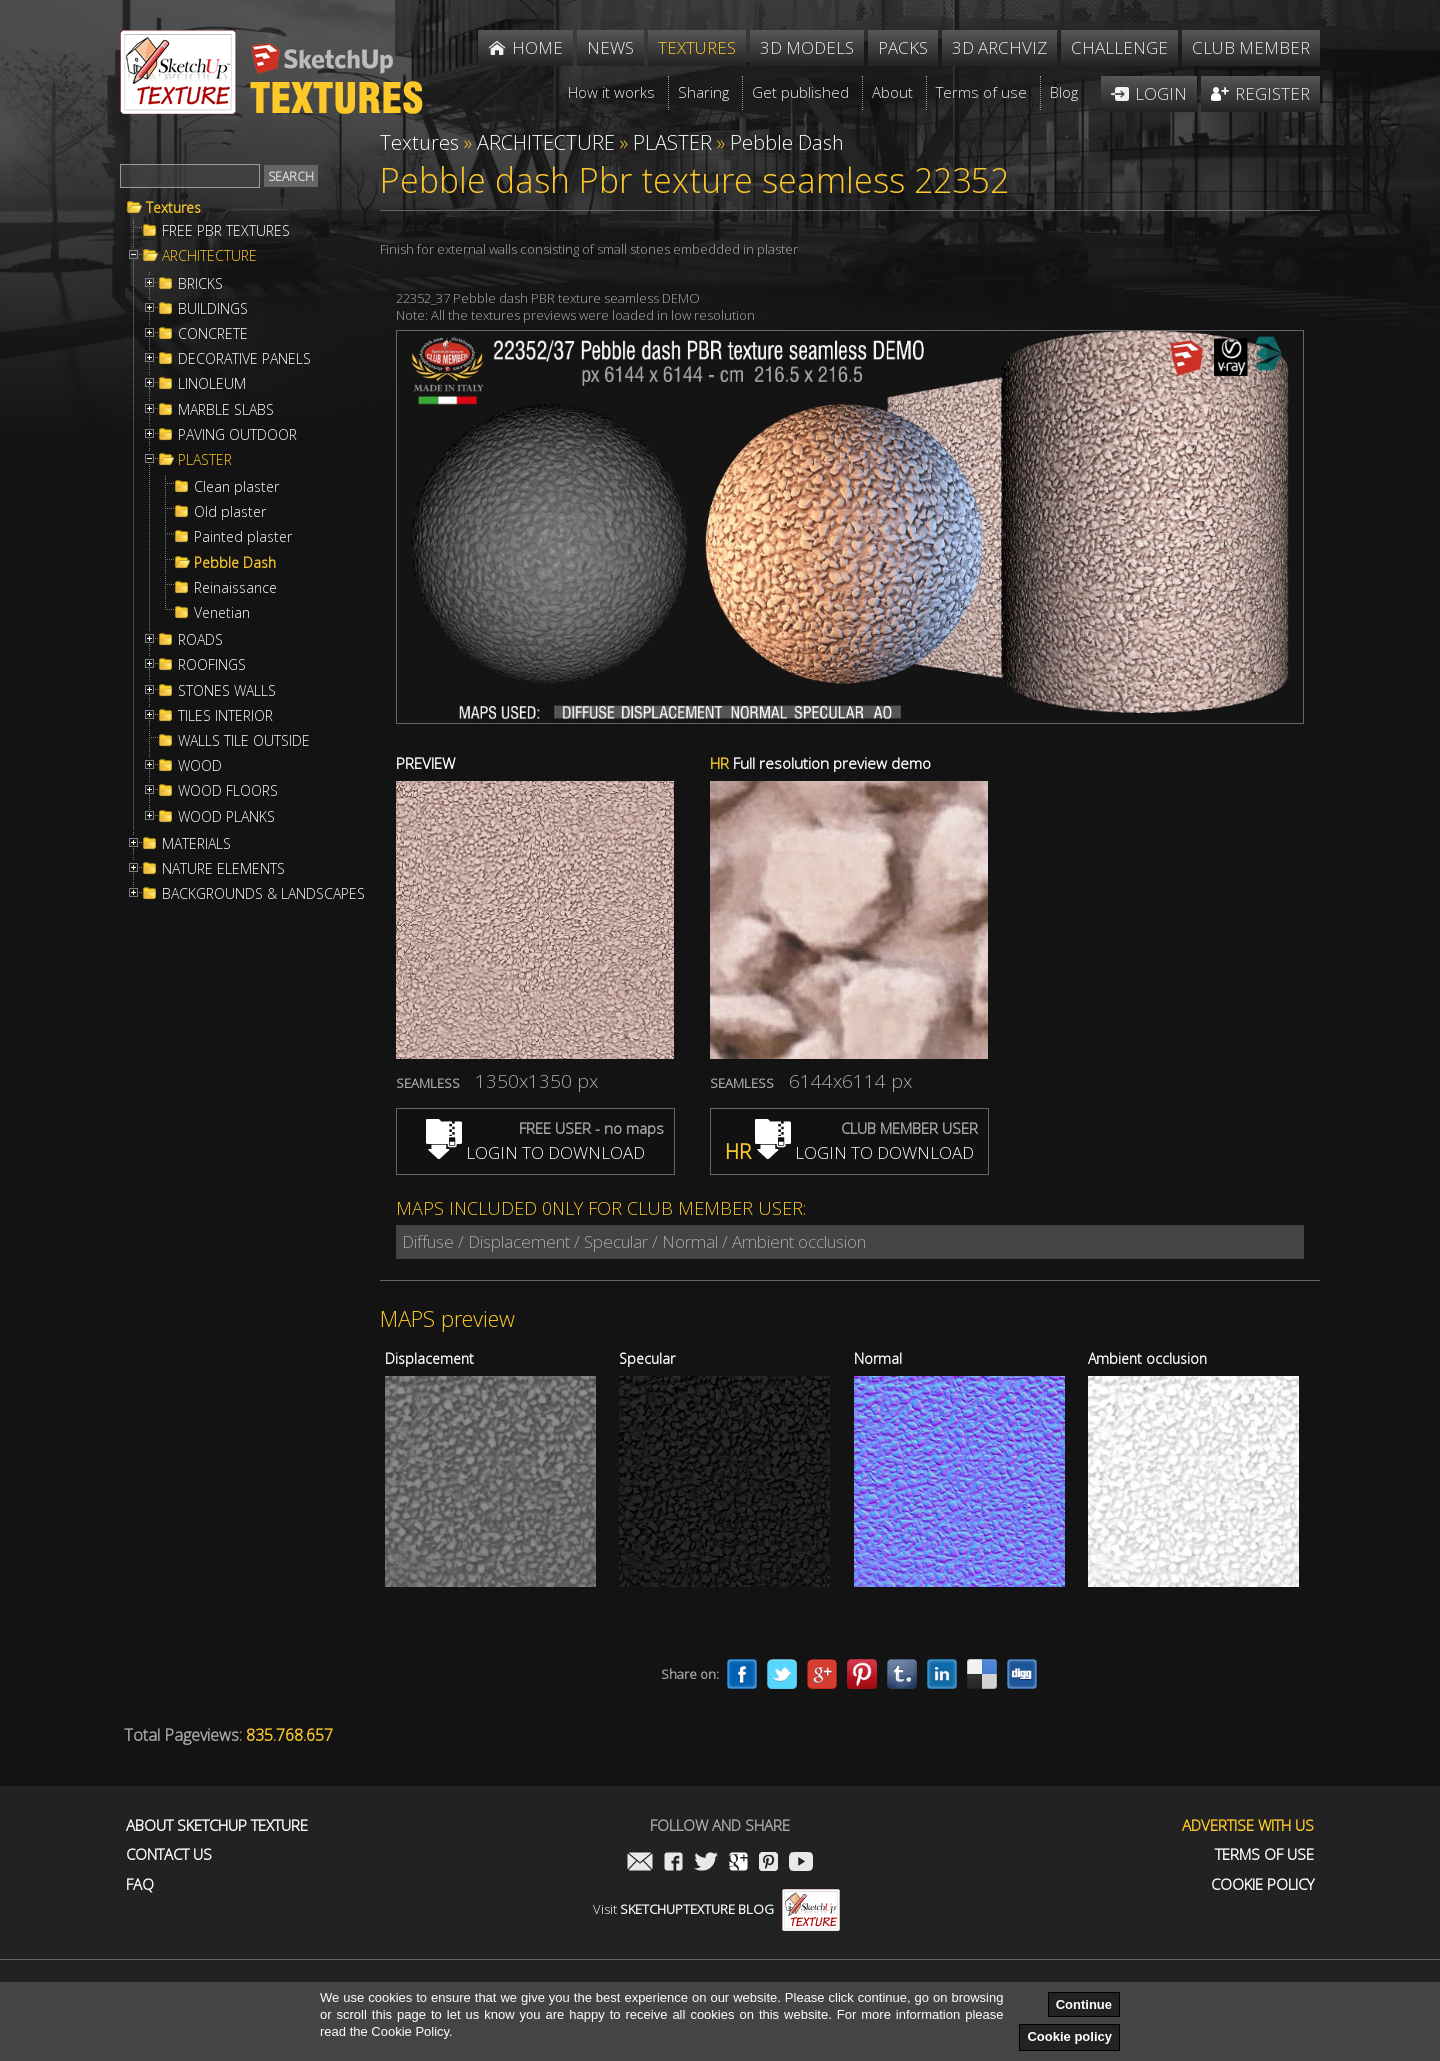 The width and height of the screenshot is (1440, 2061). What do you see at coordinates (1251, 47) in the screenshot?
I see `Club member` at bounding box center [1251, 47].